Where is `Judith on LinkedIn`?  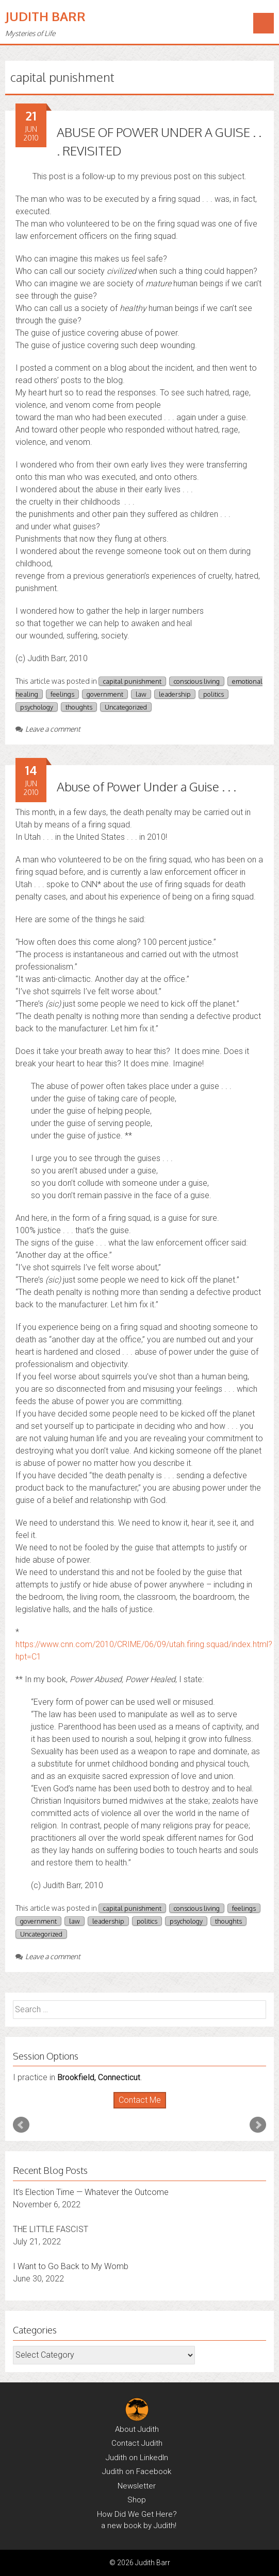 Judith on LinkedIn is located at coordinates (137, 2457).